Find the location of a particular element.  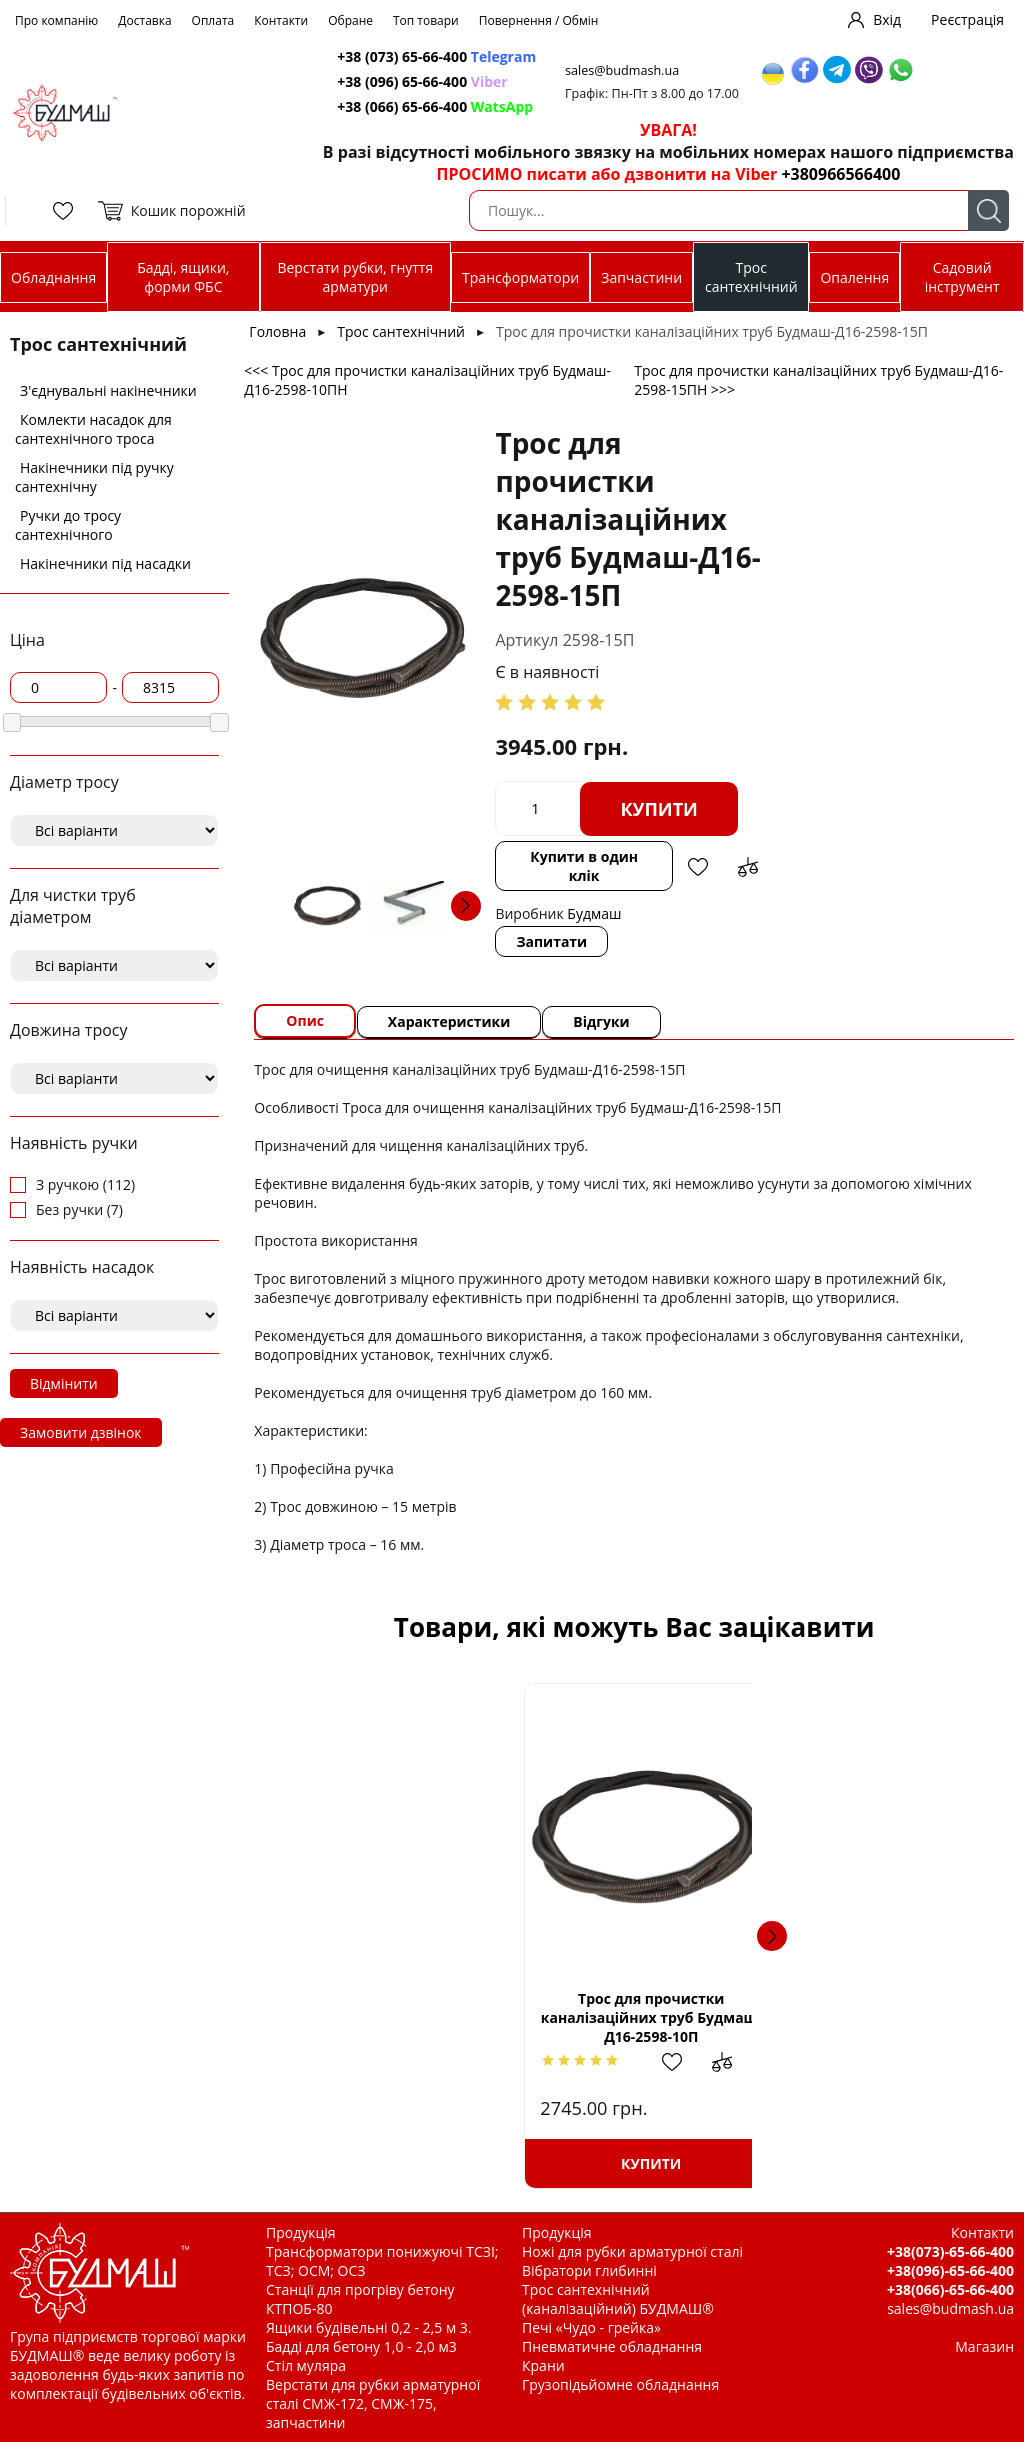

Запчастини is located at coordinates (641, 277).